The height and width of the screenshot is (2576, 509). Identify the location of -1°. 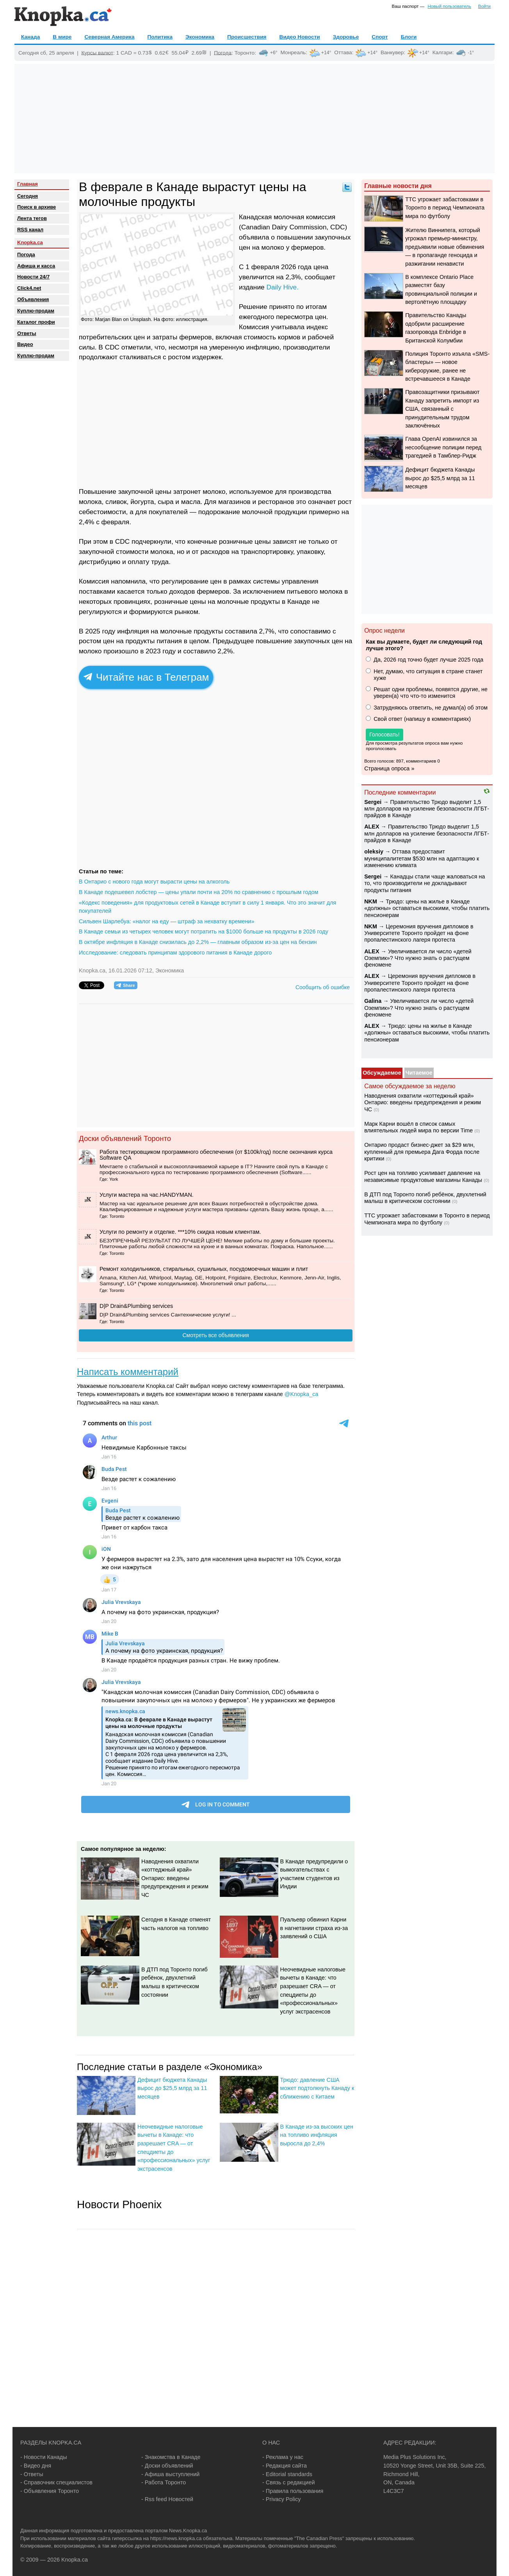
(471, 52).